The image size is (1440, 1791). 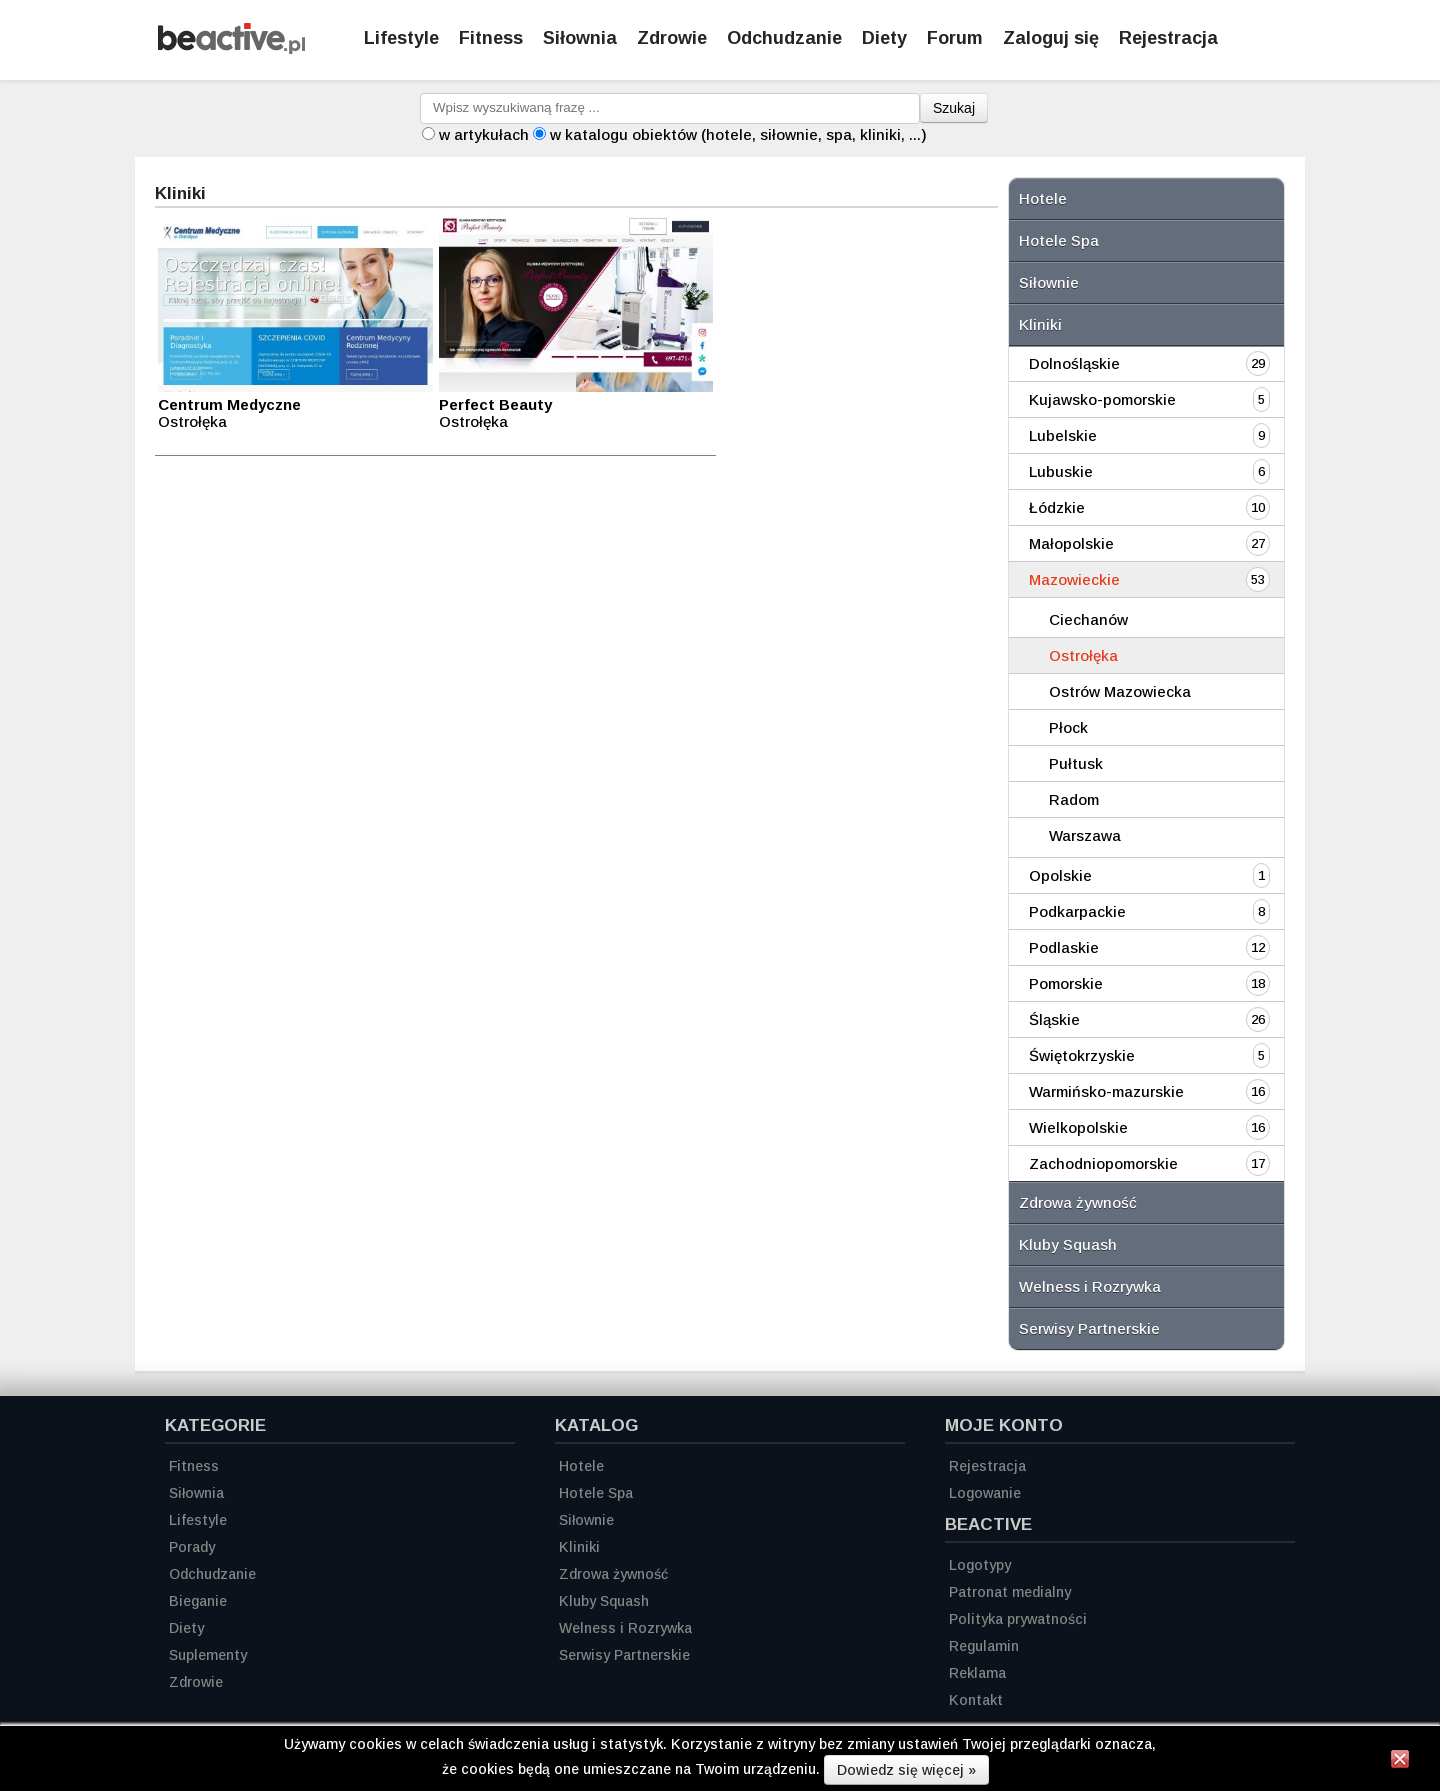 What do you see at coordinates (1018, 1619) in the screenshot?
I see `Polityka prywatności` at bounding box center [1018, 1619].